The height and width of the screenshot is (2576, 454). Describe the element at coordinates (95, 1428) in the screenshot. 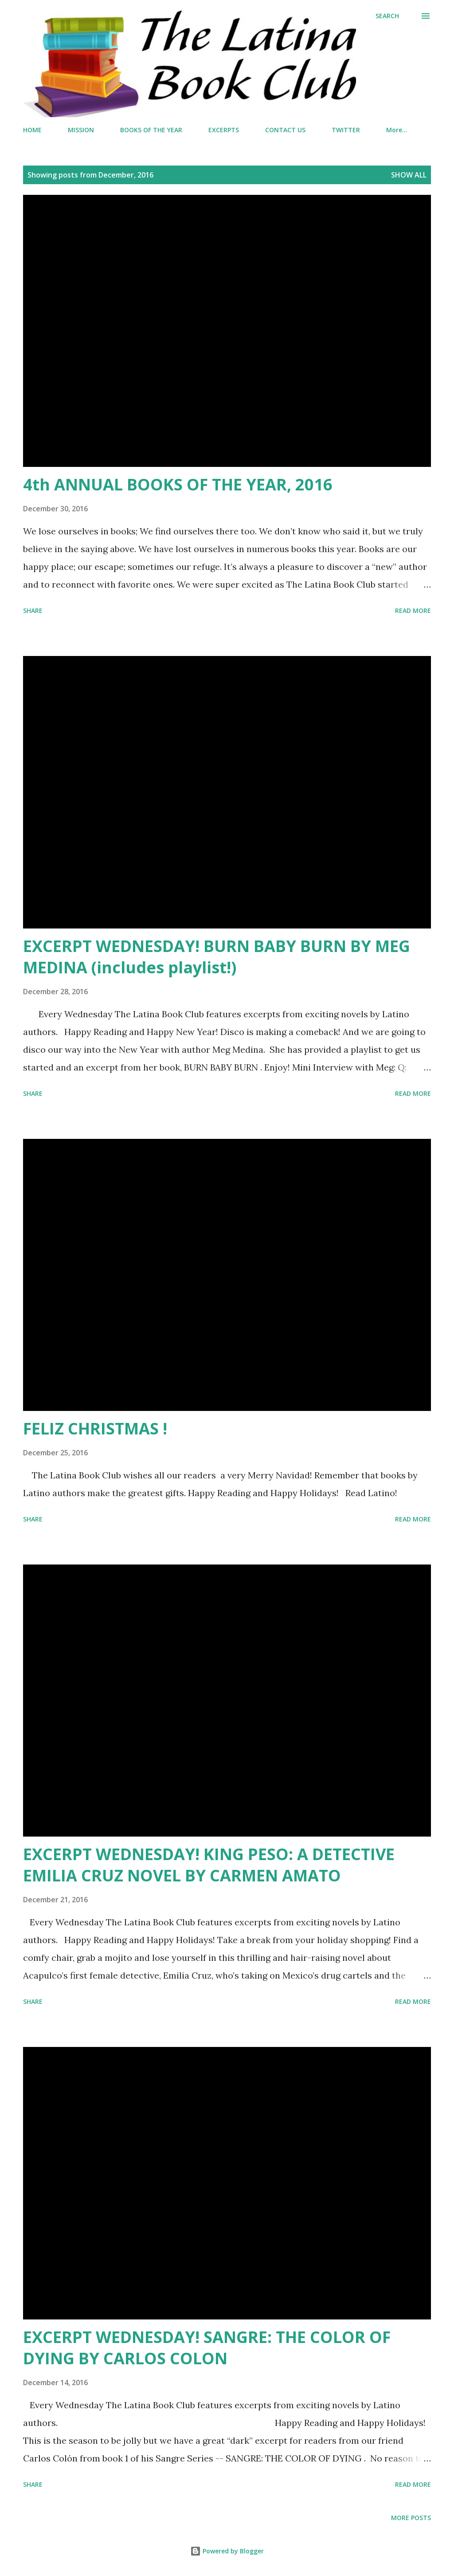

I see `FELIZ CHRISTMAS !` at that location.